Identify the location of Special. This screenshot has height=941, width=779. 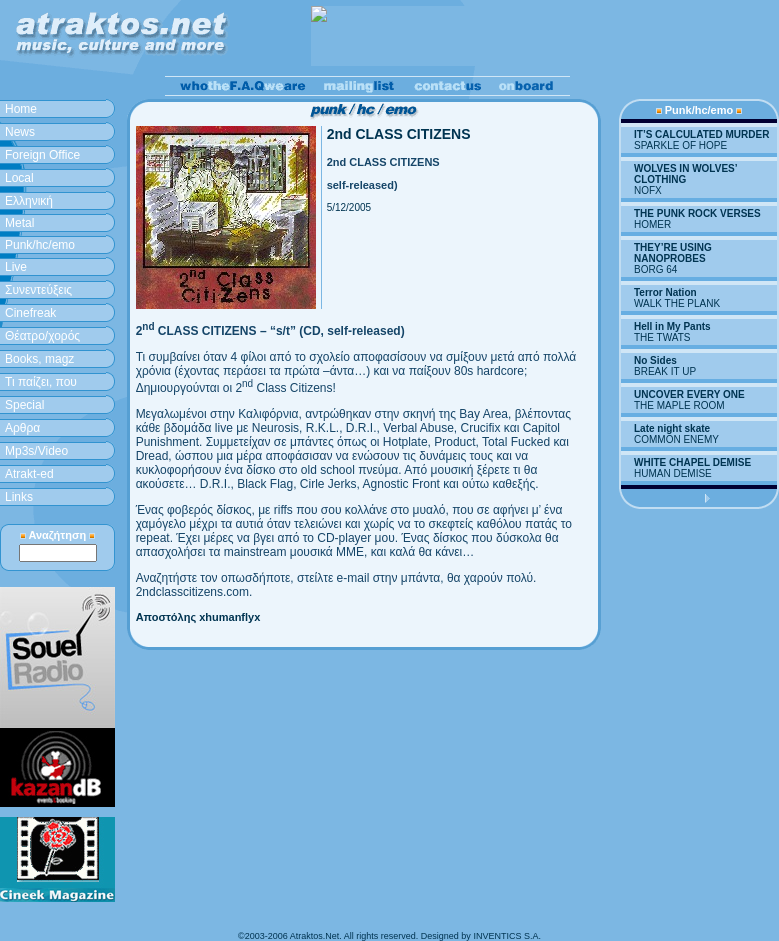
(24, 405).